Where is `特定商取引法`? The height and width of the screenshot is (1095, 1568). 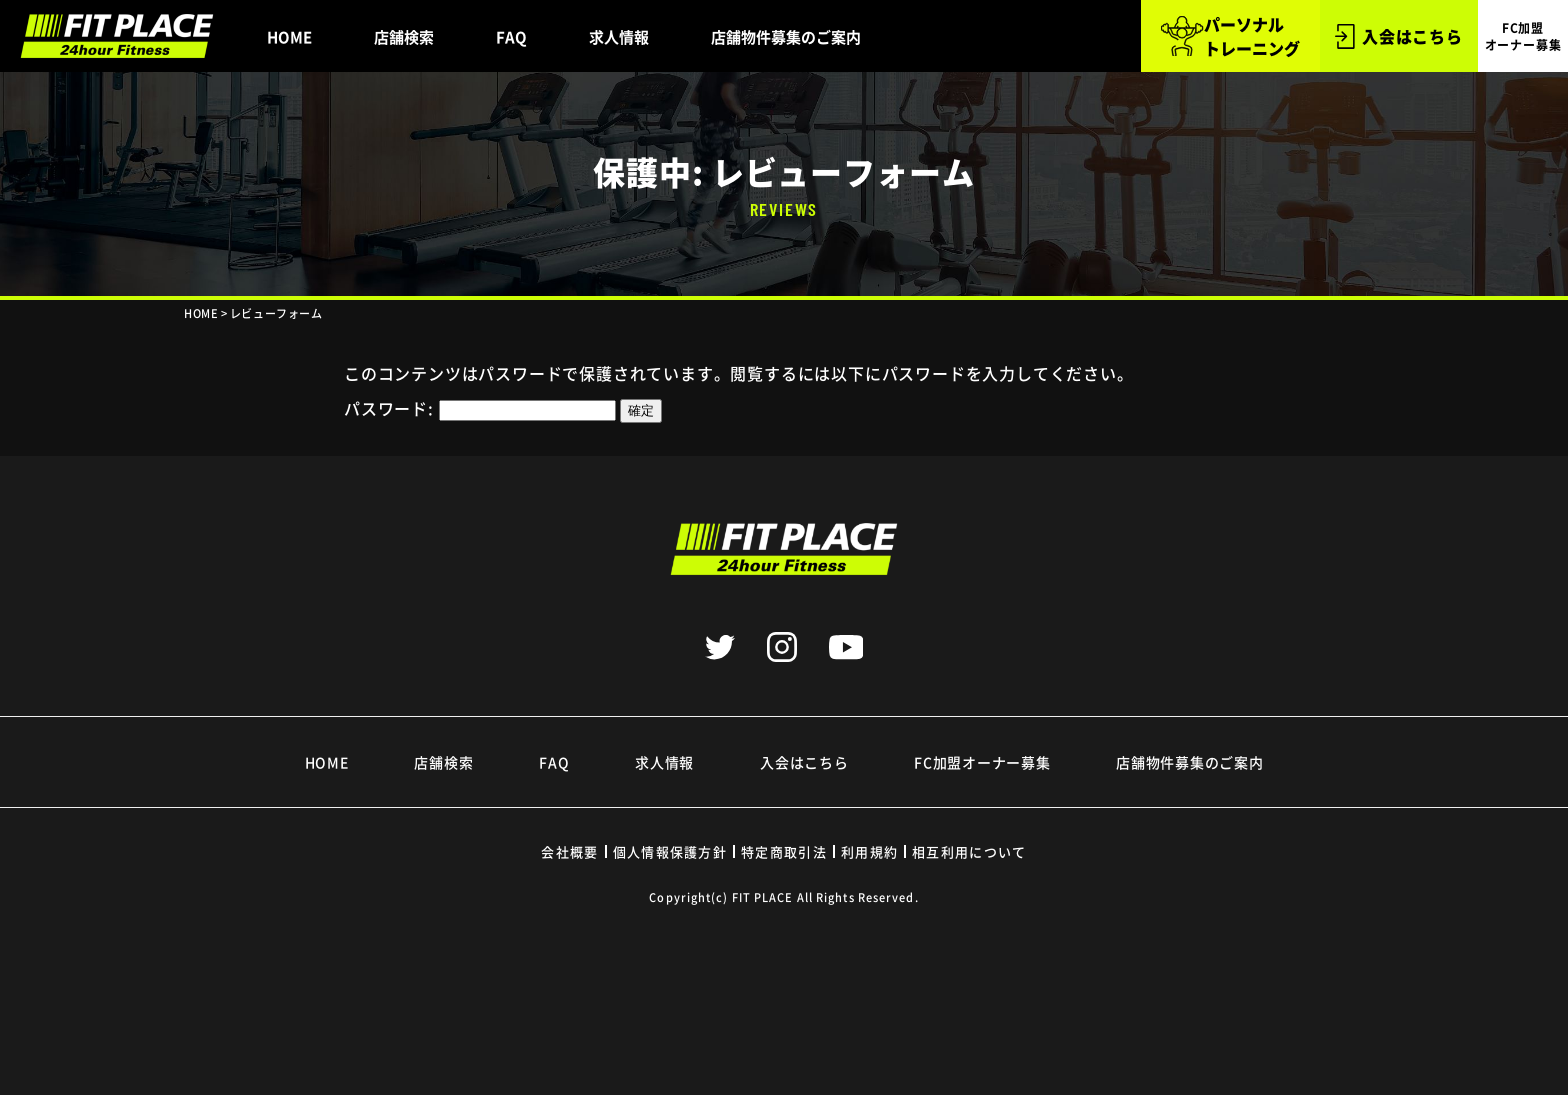
特定商取引法 is located at coordinates (784, 851).